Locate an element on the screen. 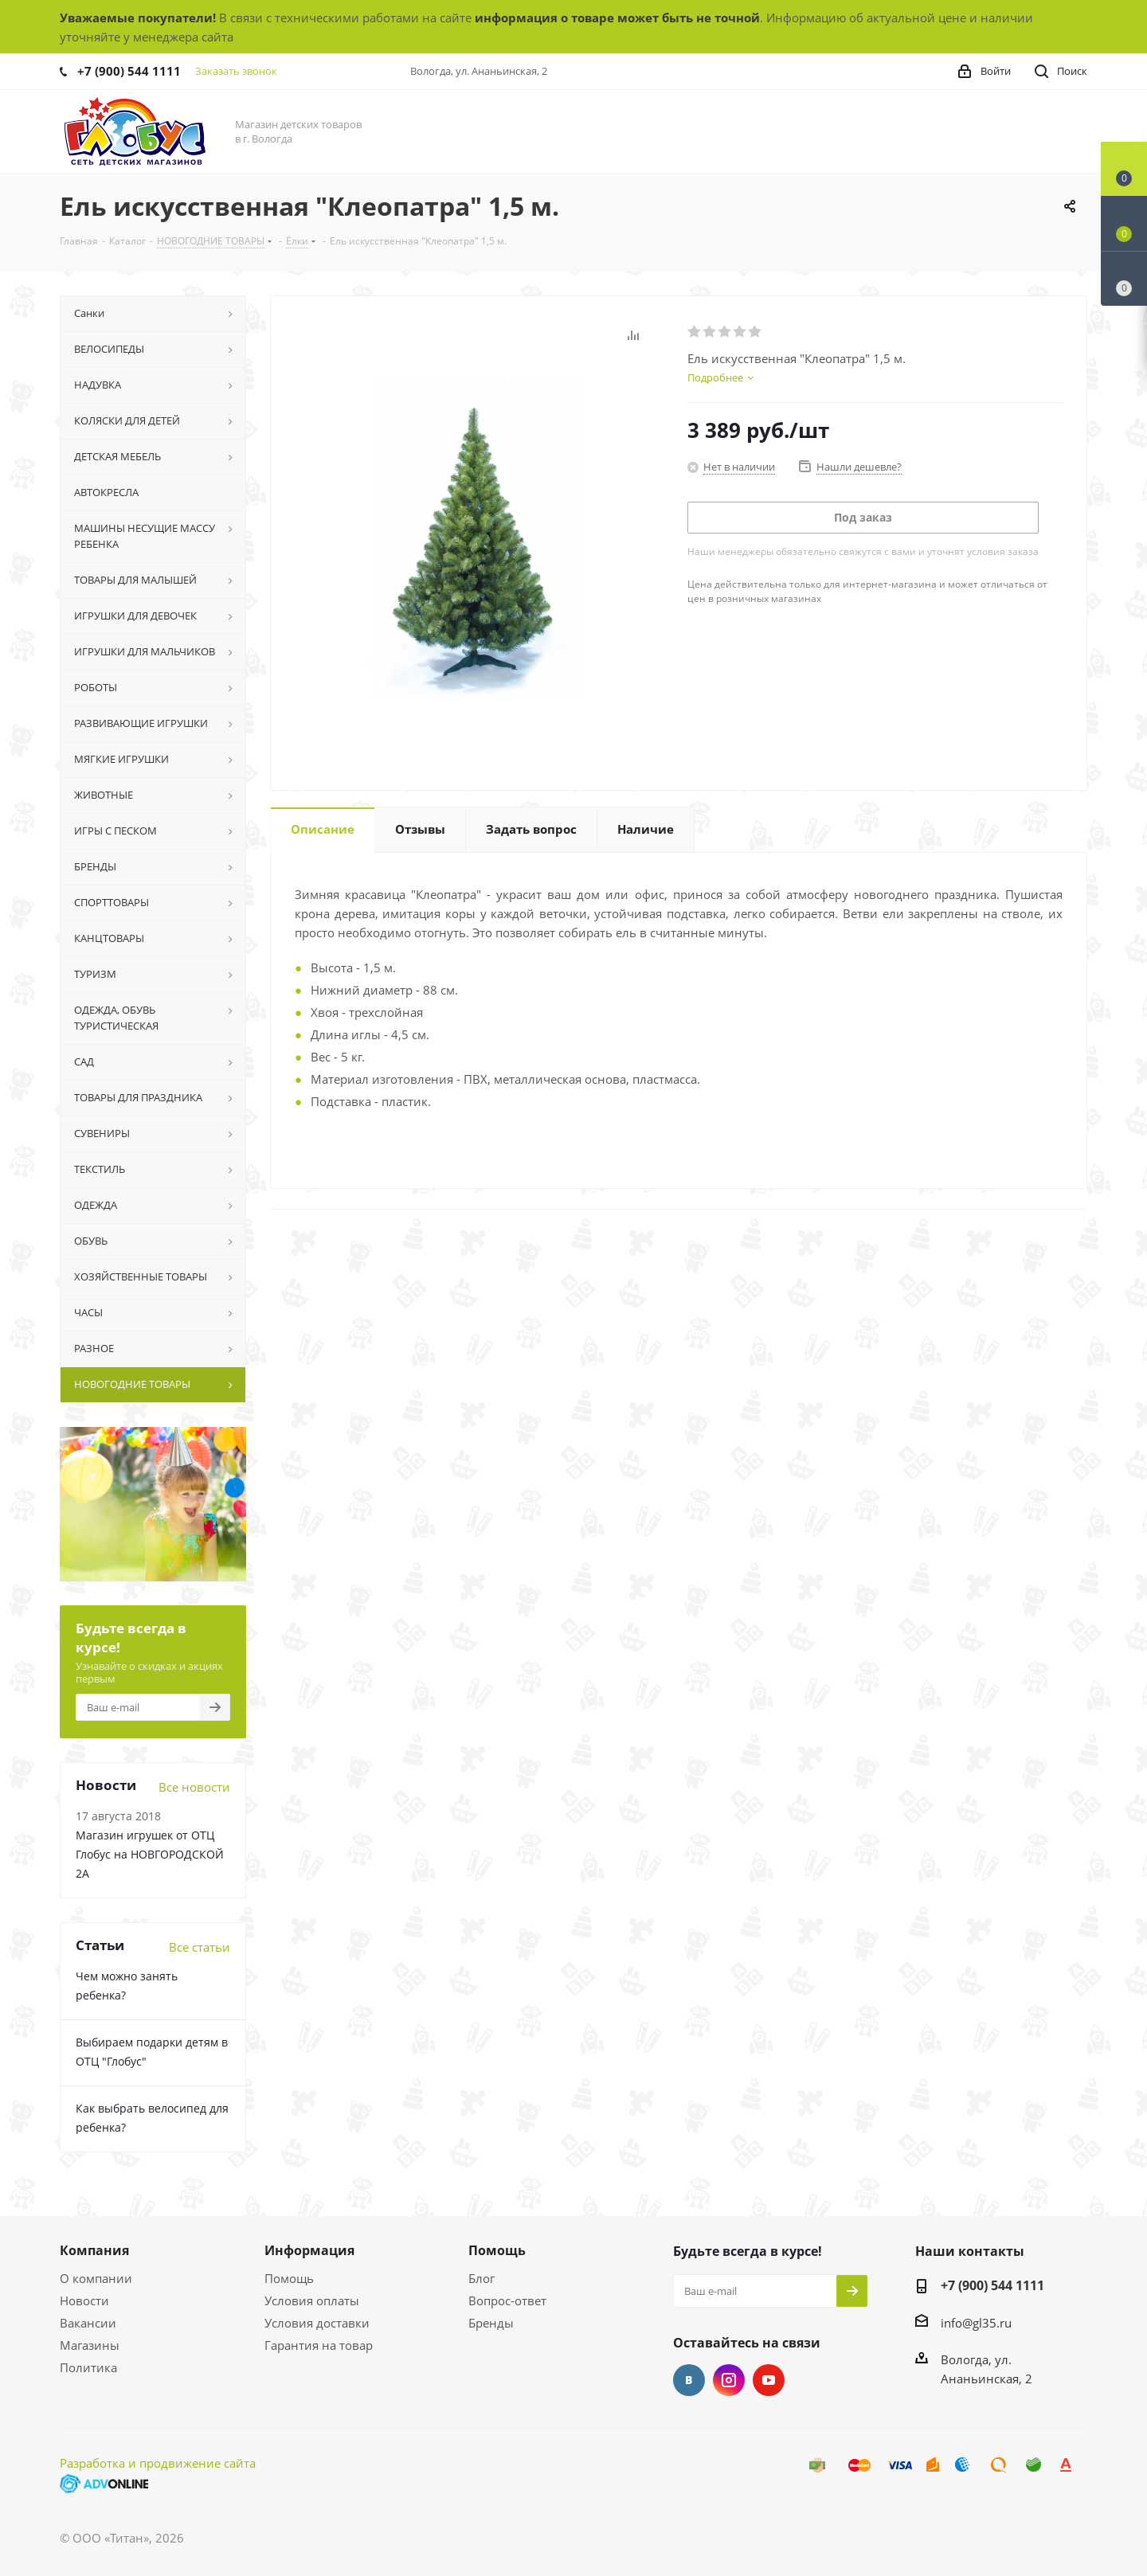 The image size is (1147, 2576). info@gl35.ru is located at coordinates (976, 2323).